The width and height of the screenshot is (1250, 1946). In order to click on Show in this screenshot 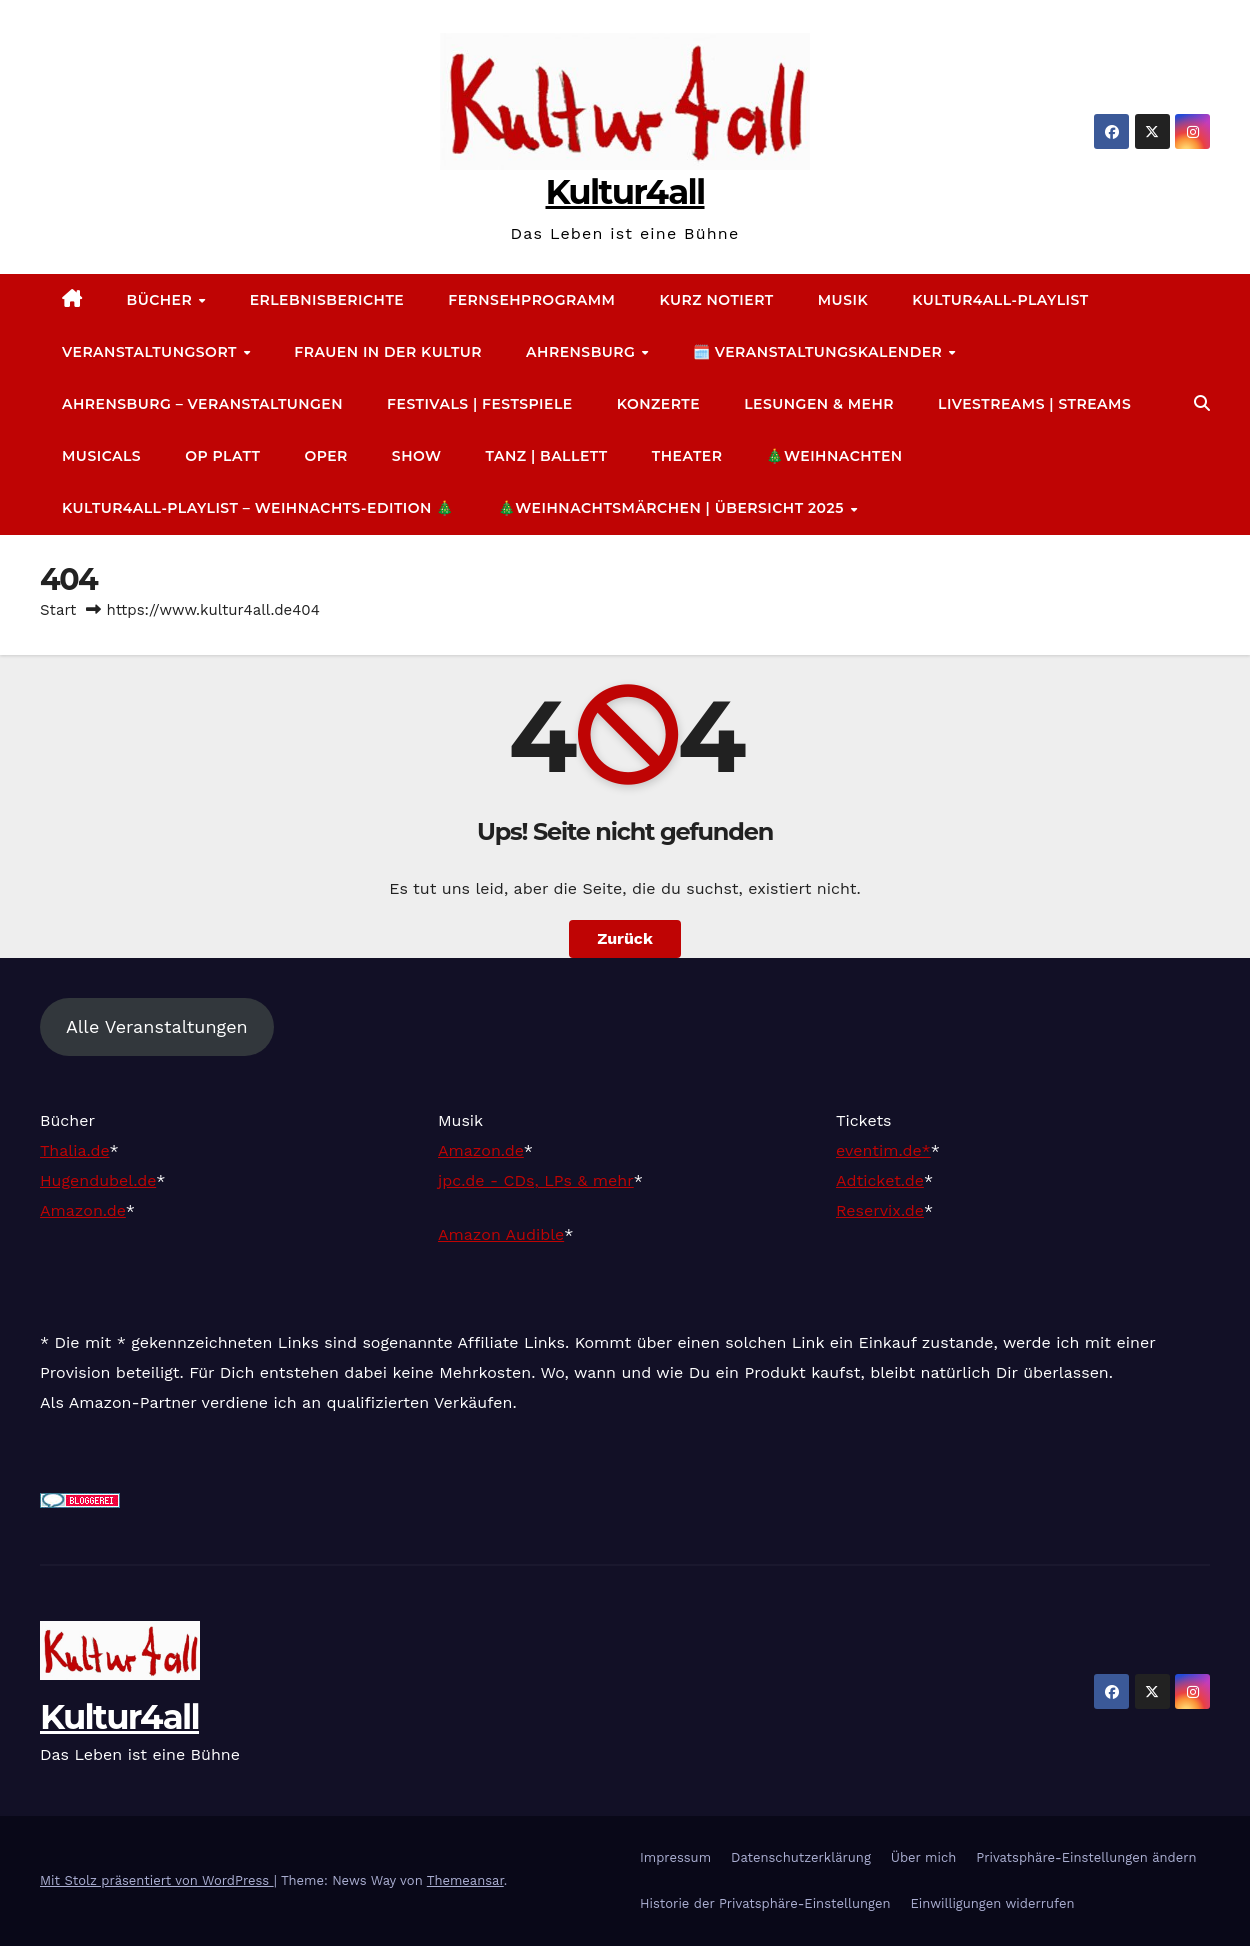, I will do `click(417, 456)`.